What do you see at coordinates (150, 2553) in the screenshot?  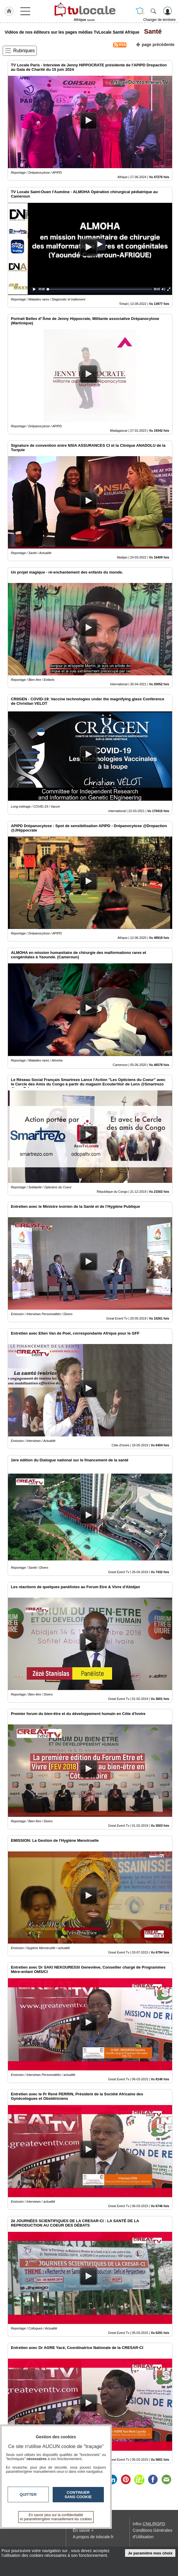 I see `Je paramètre mes choix` at bounding box center [150, 2553].